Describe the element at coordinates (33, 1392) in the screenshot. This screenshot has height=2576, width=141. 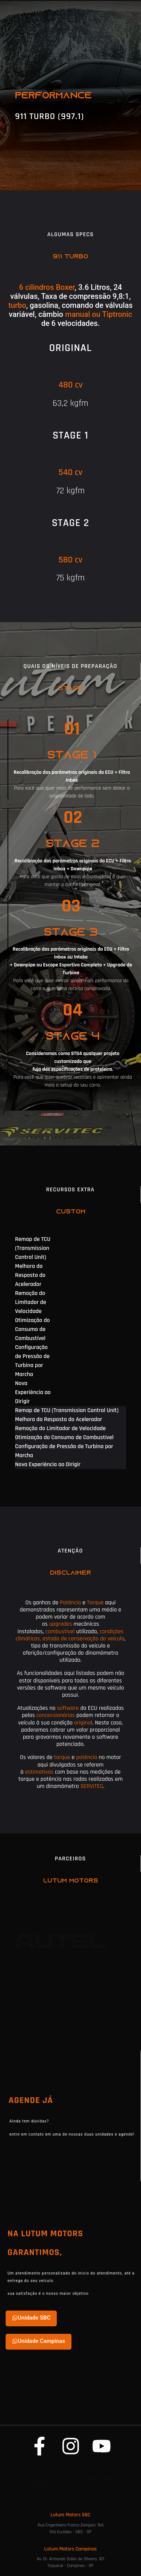
I see `Nova Experiência ao Dirigir [tab]` at that location.